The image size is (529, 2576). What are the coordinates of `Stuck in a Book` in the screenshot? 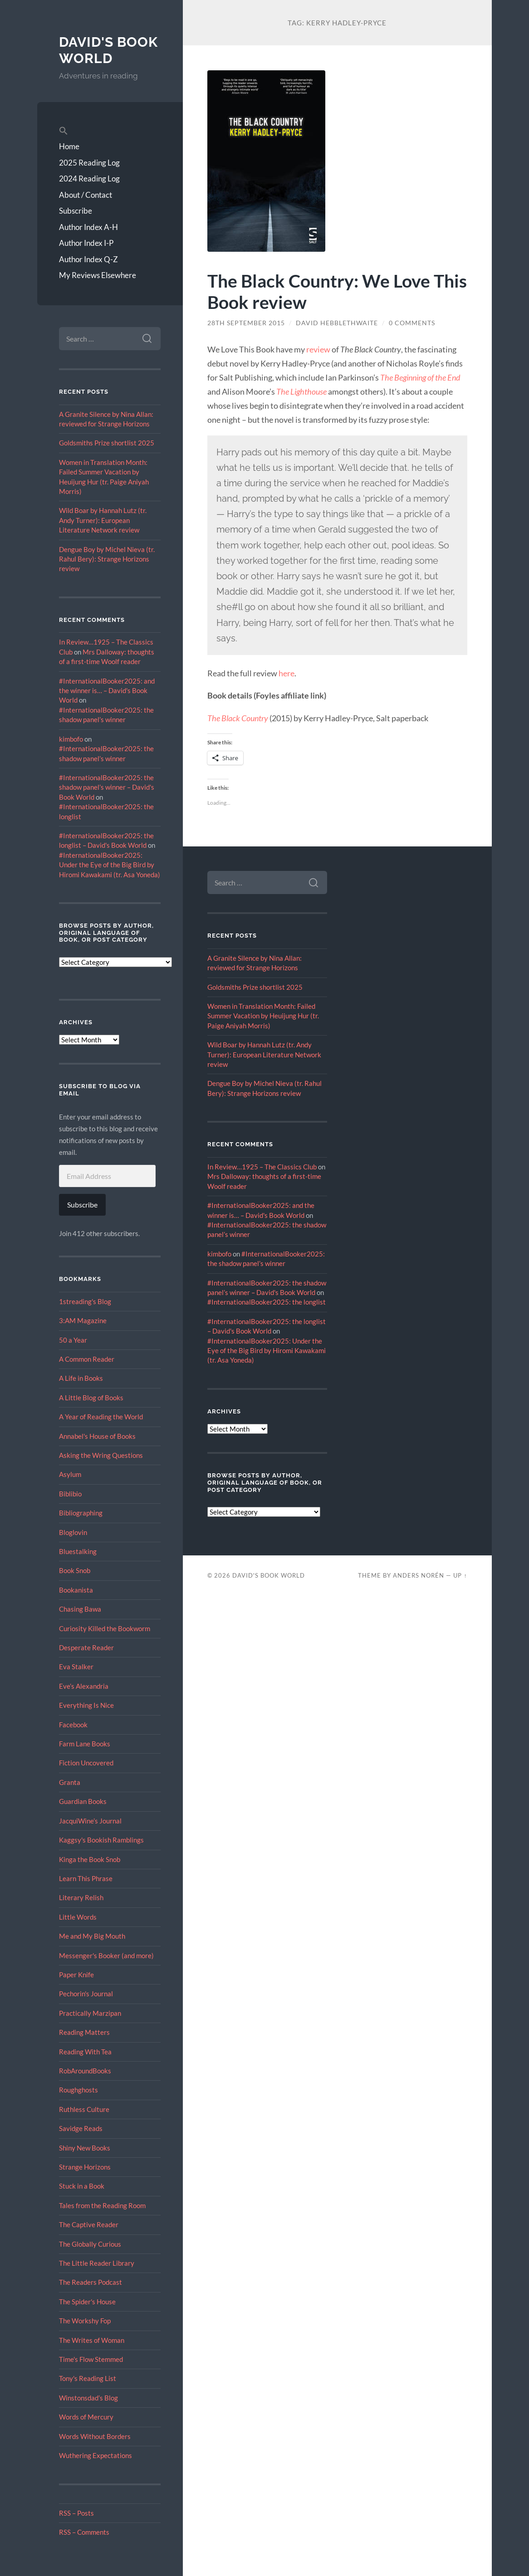 It's located at (81, 2186).